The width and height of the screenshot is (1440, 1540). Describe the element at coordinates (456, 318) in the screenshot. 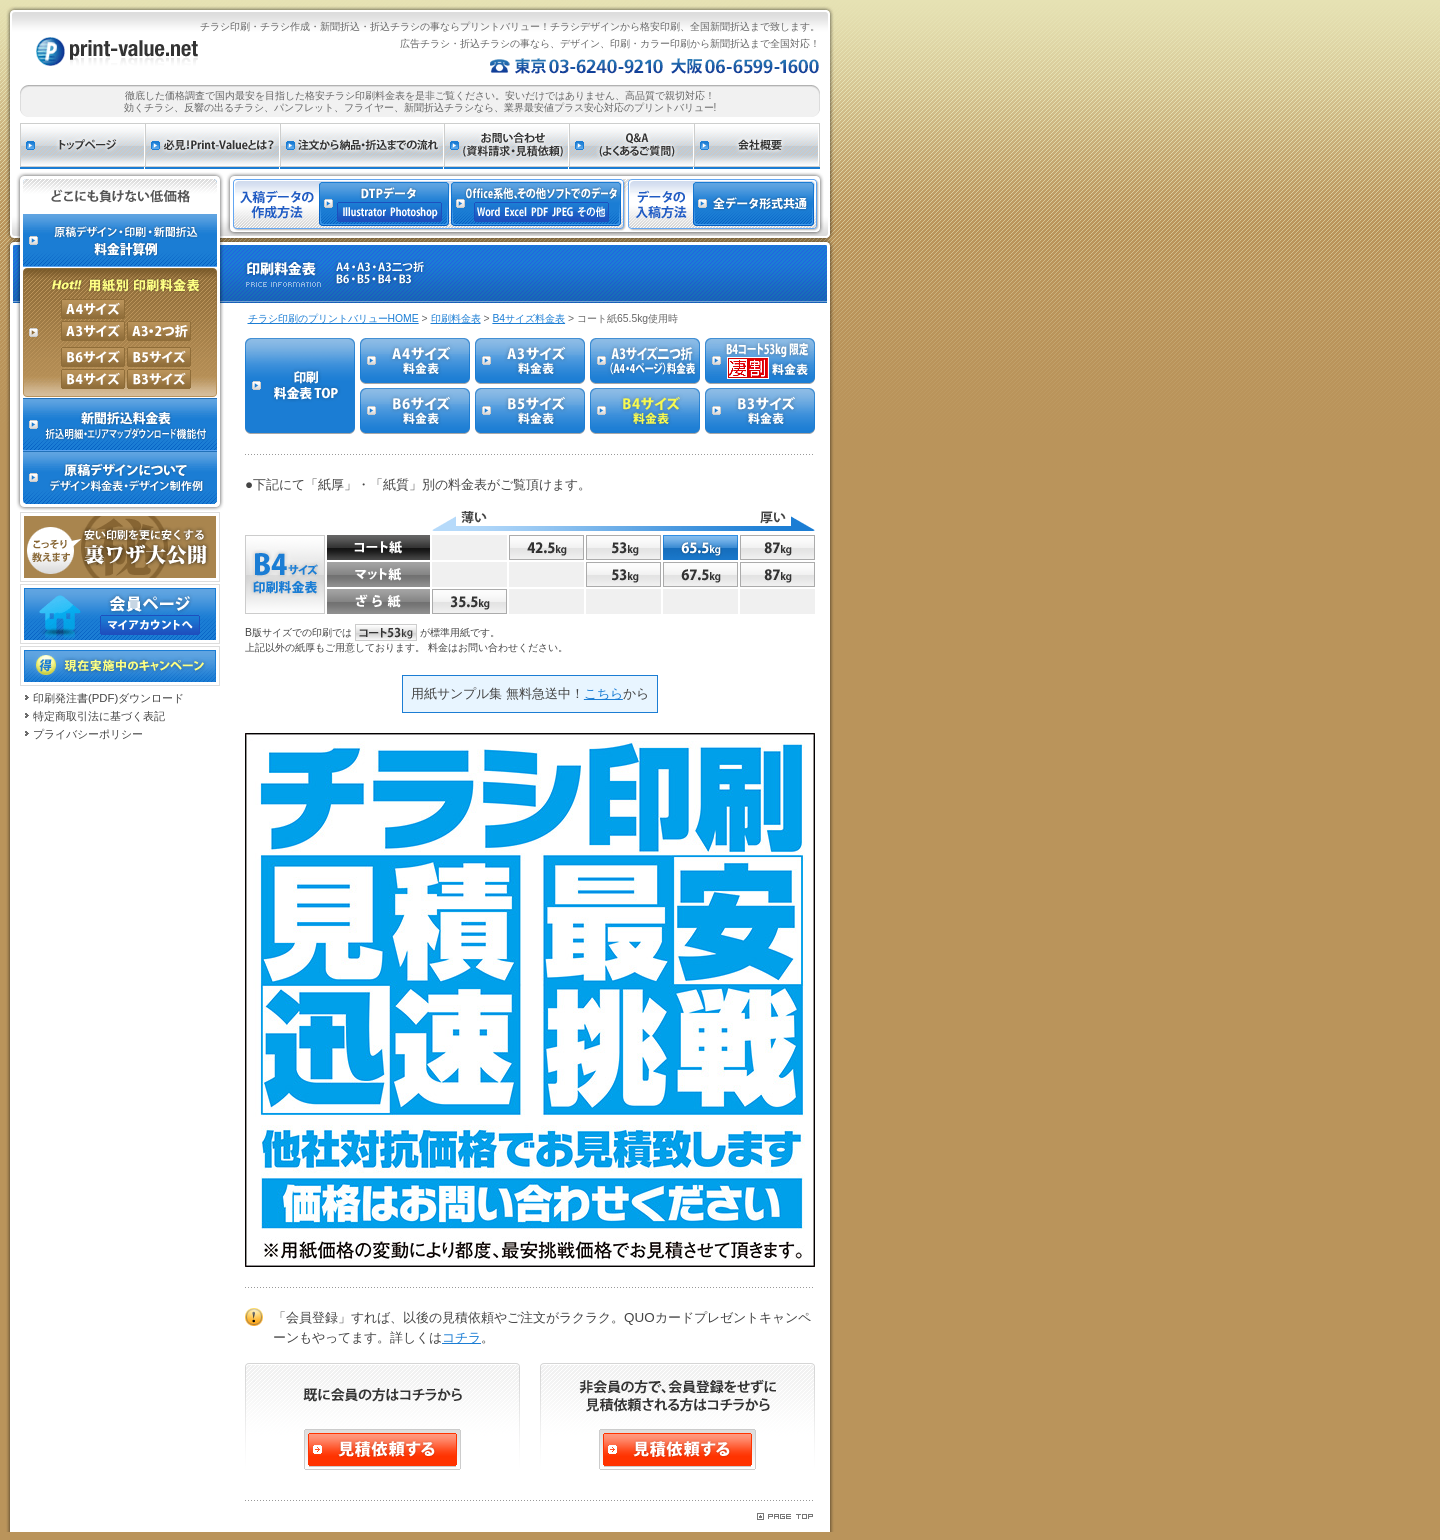

I see `印刷料金表` at that location.